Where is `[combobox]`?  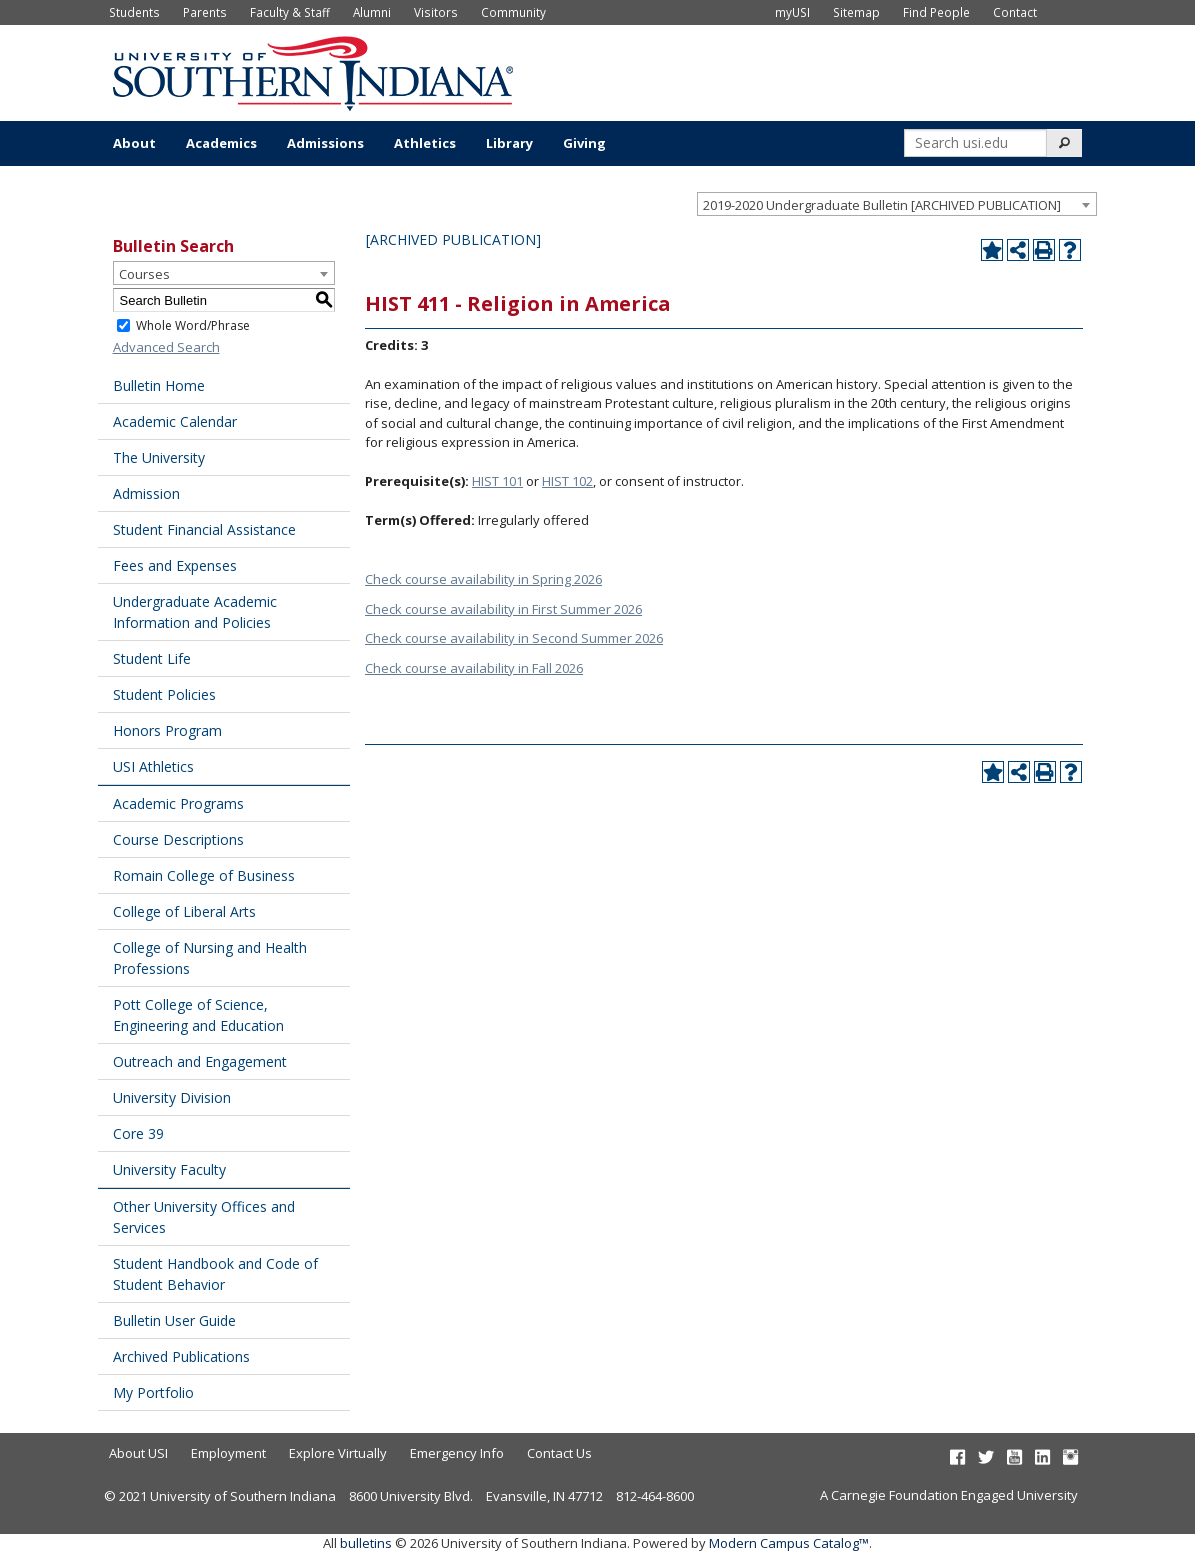 [combobox] is located at coordinates (897, 204).